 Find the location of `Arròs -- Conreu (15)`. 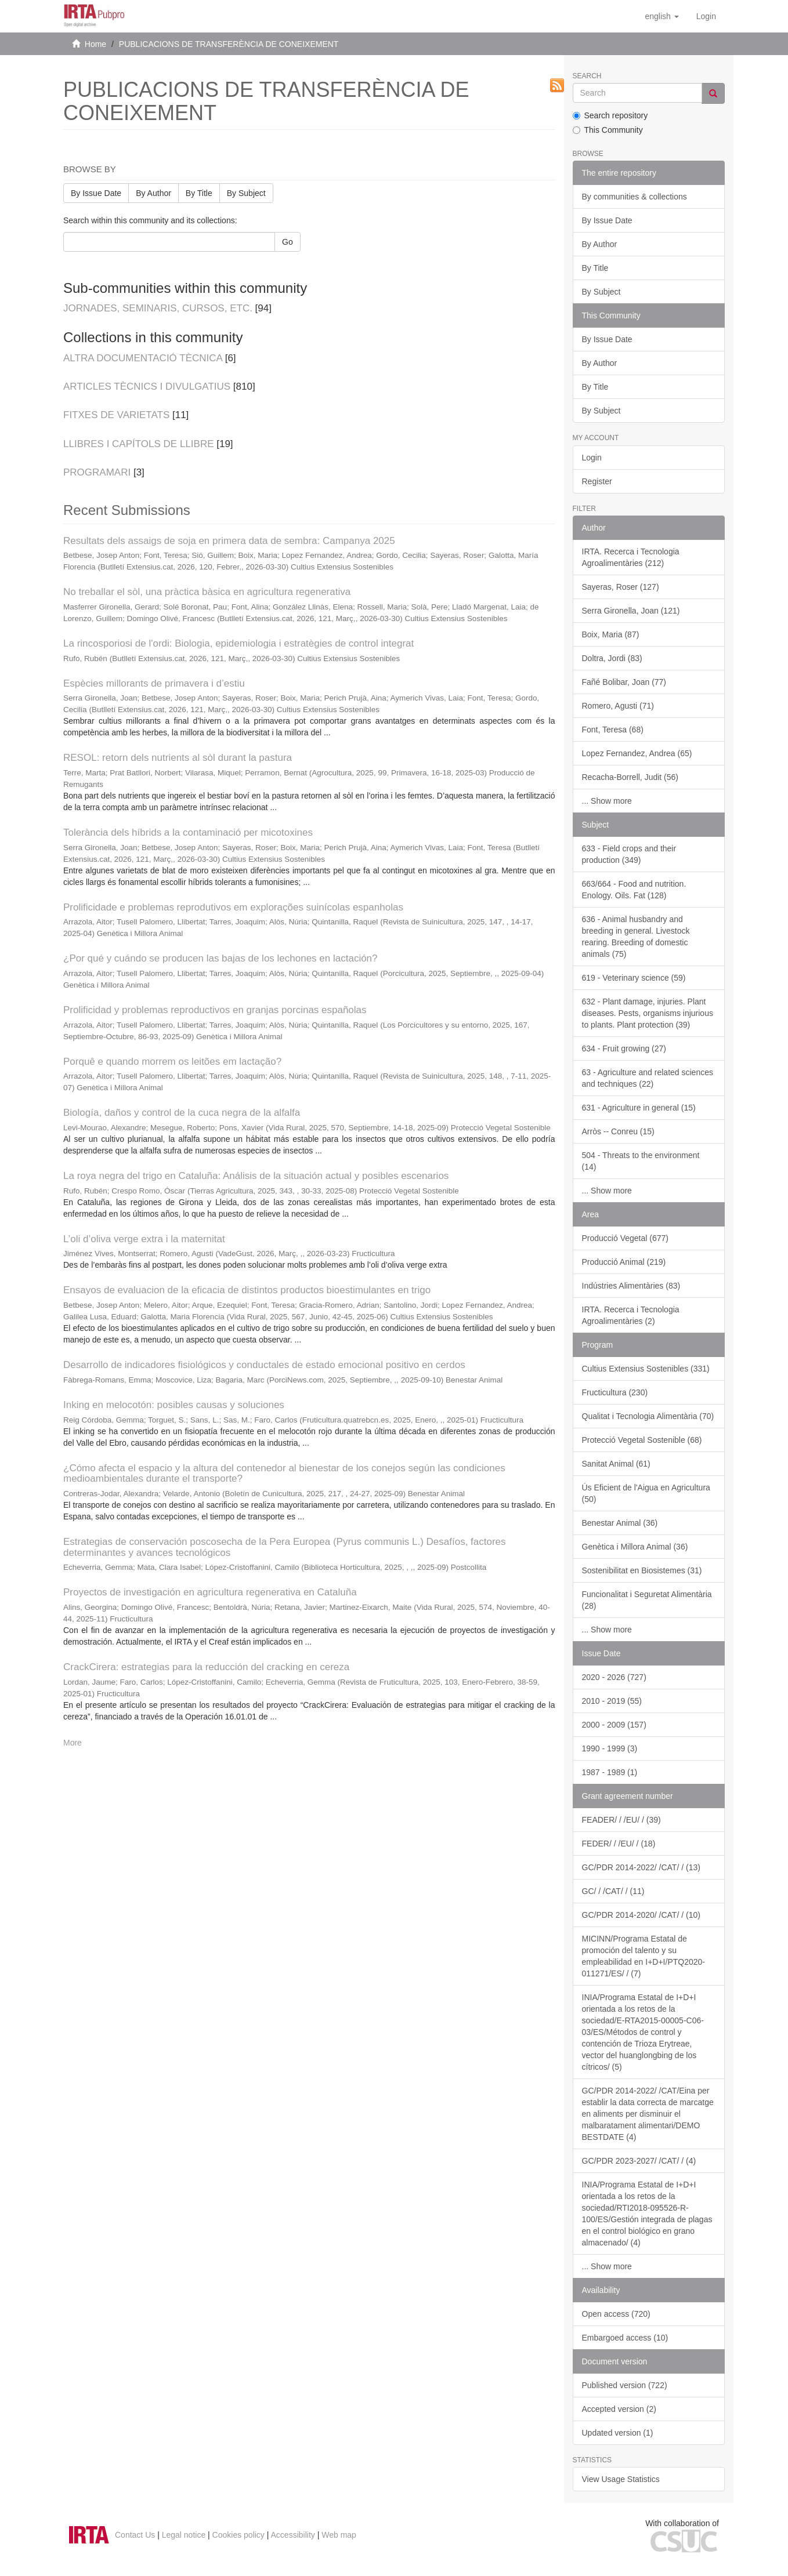

Arròs -- Conreu (15) is located at coordinates (618, 1131).